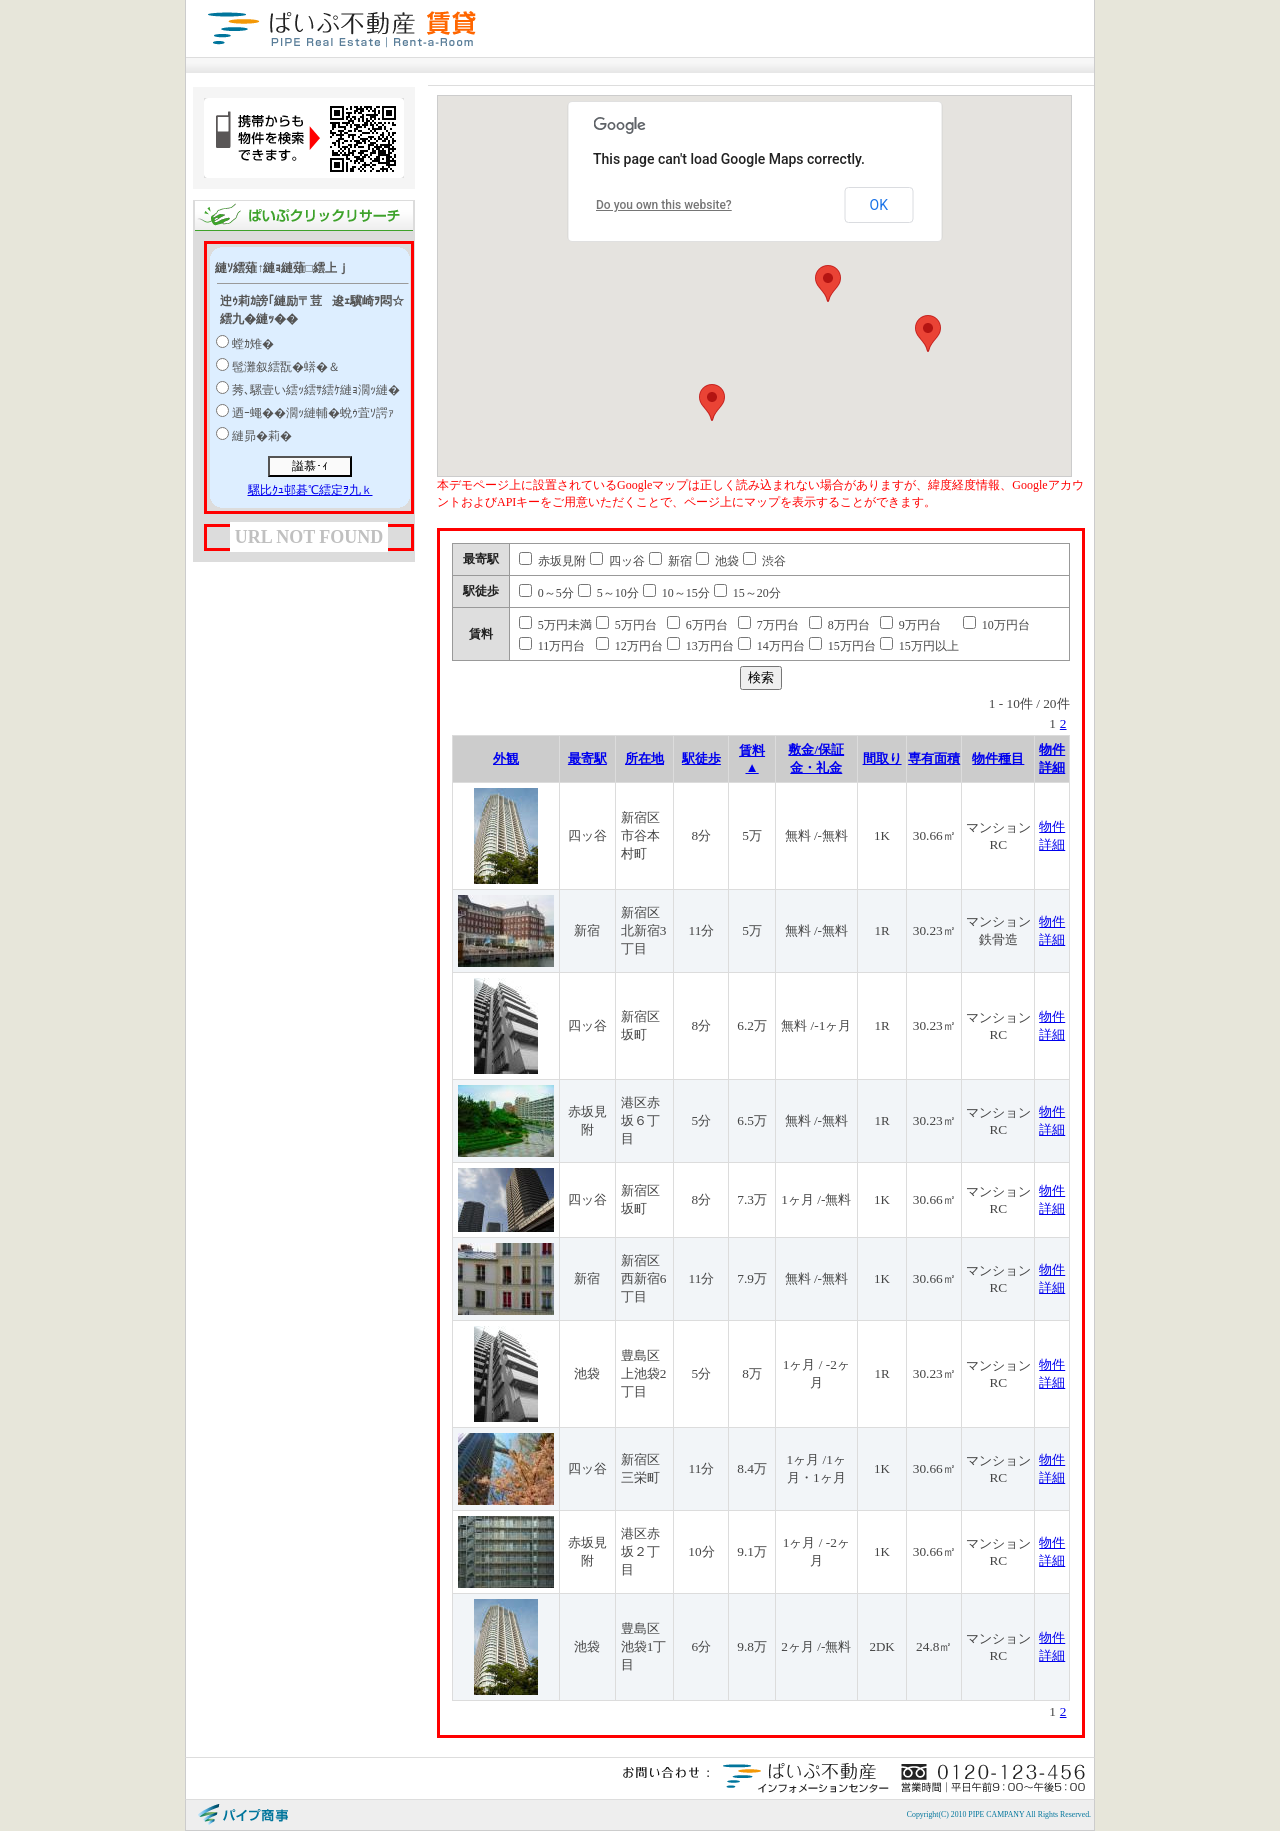 This screenshot has width=1280, height=1831. I want to click on 髢灘叙繧翫�蠎�＆, so click(286, 367).